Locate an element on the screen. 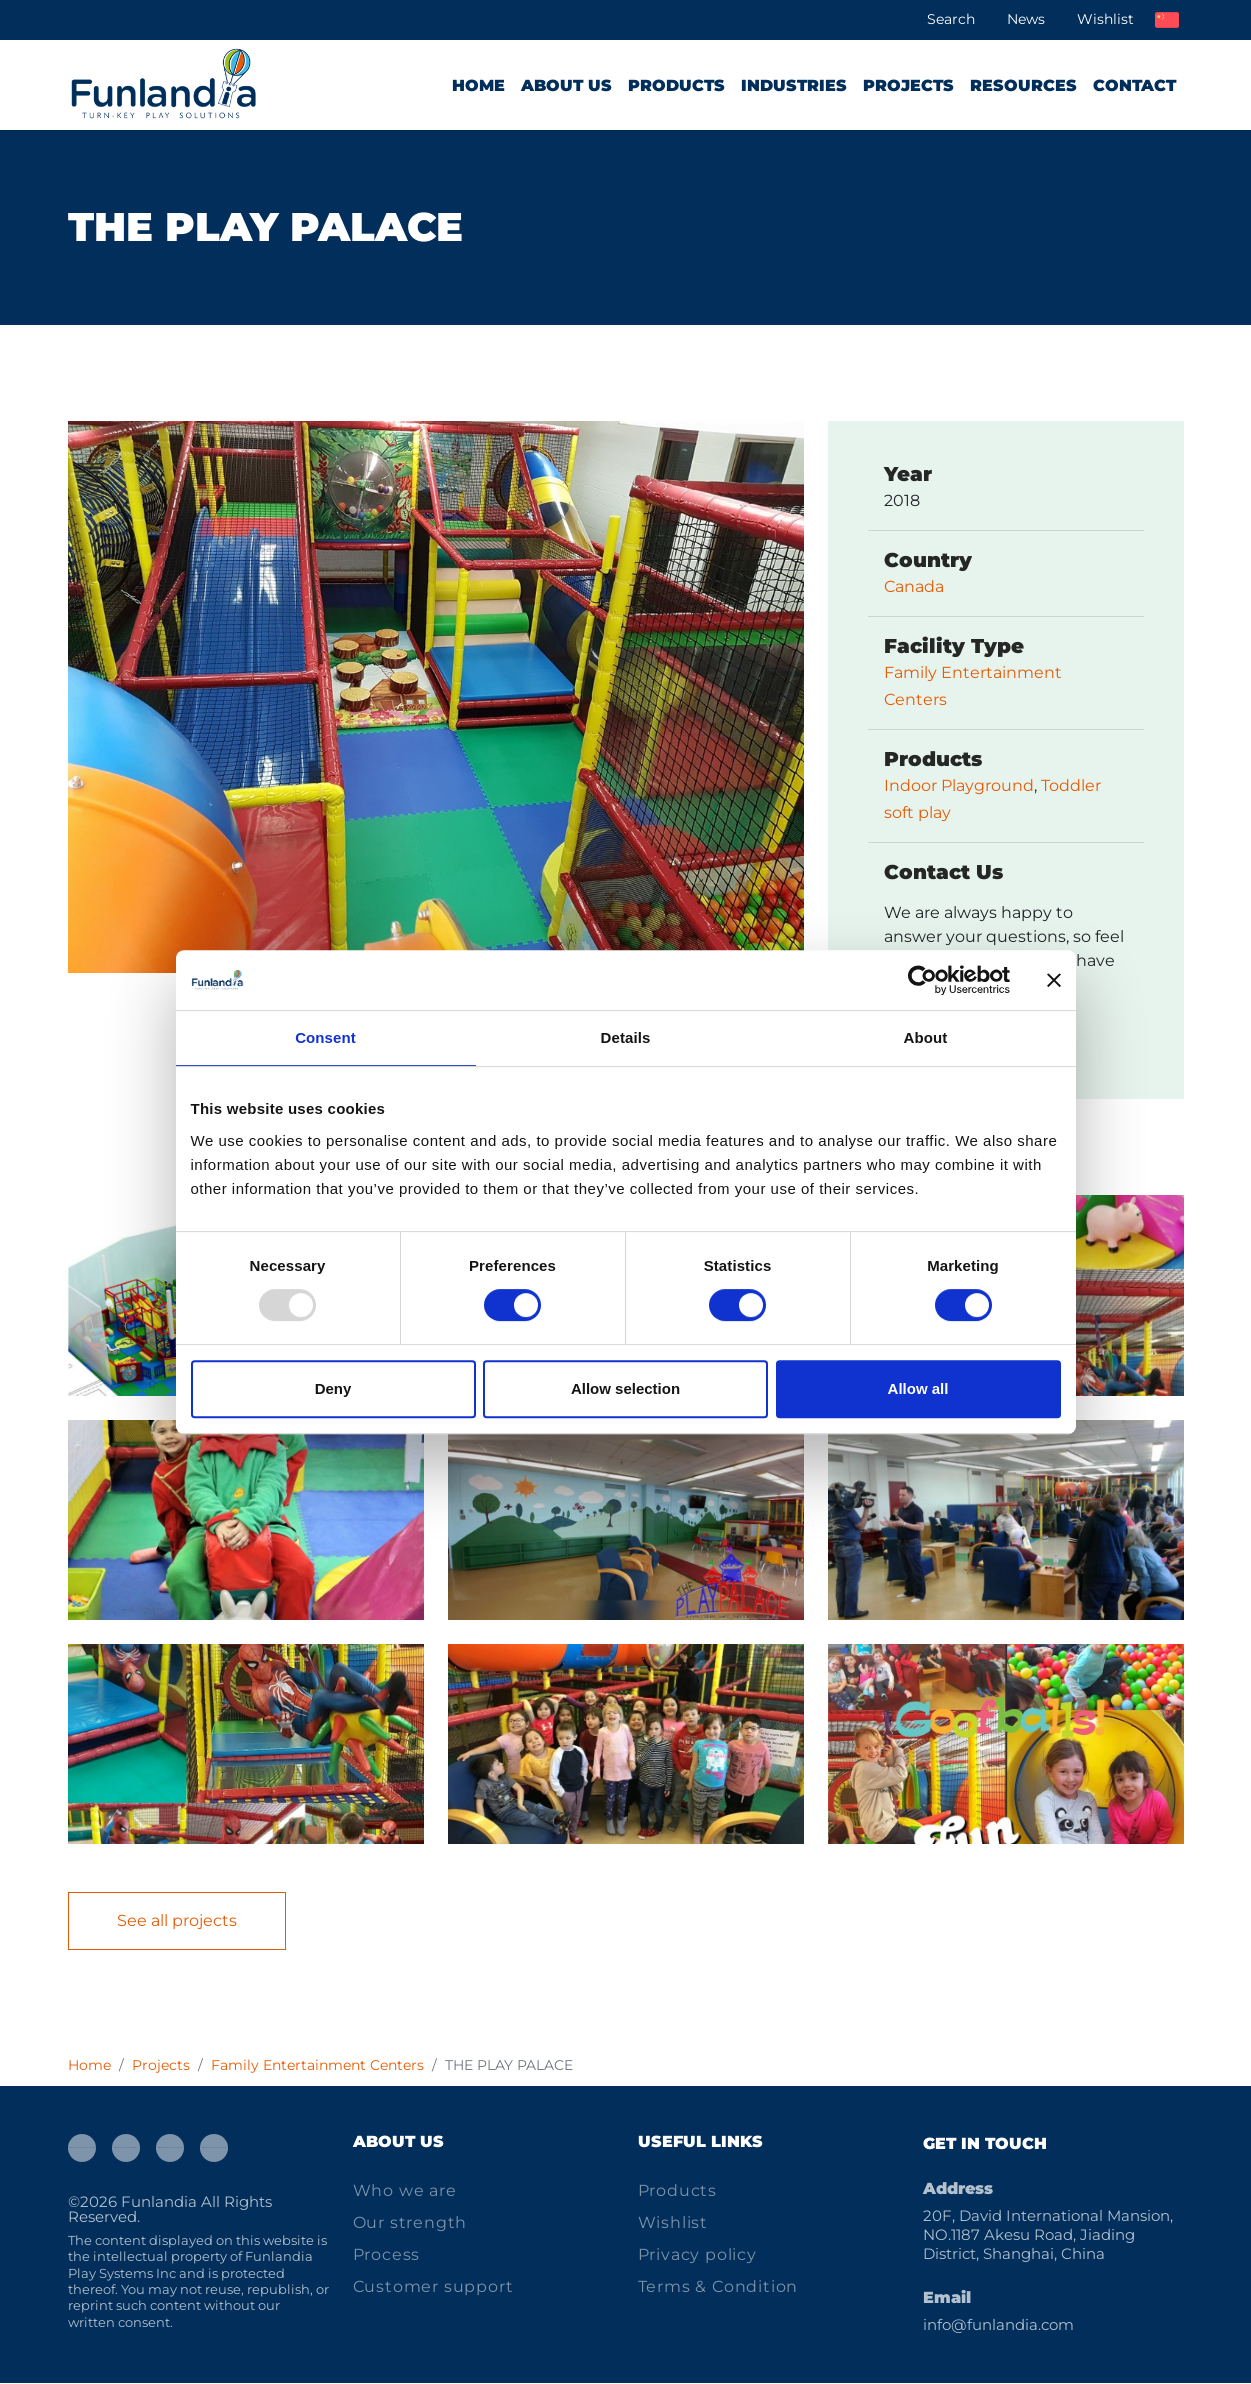  Terms & Condition is located at coordinates (718, 2287).